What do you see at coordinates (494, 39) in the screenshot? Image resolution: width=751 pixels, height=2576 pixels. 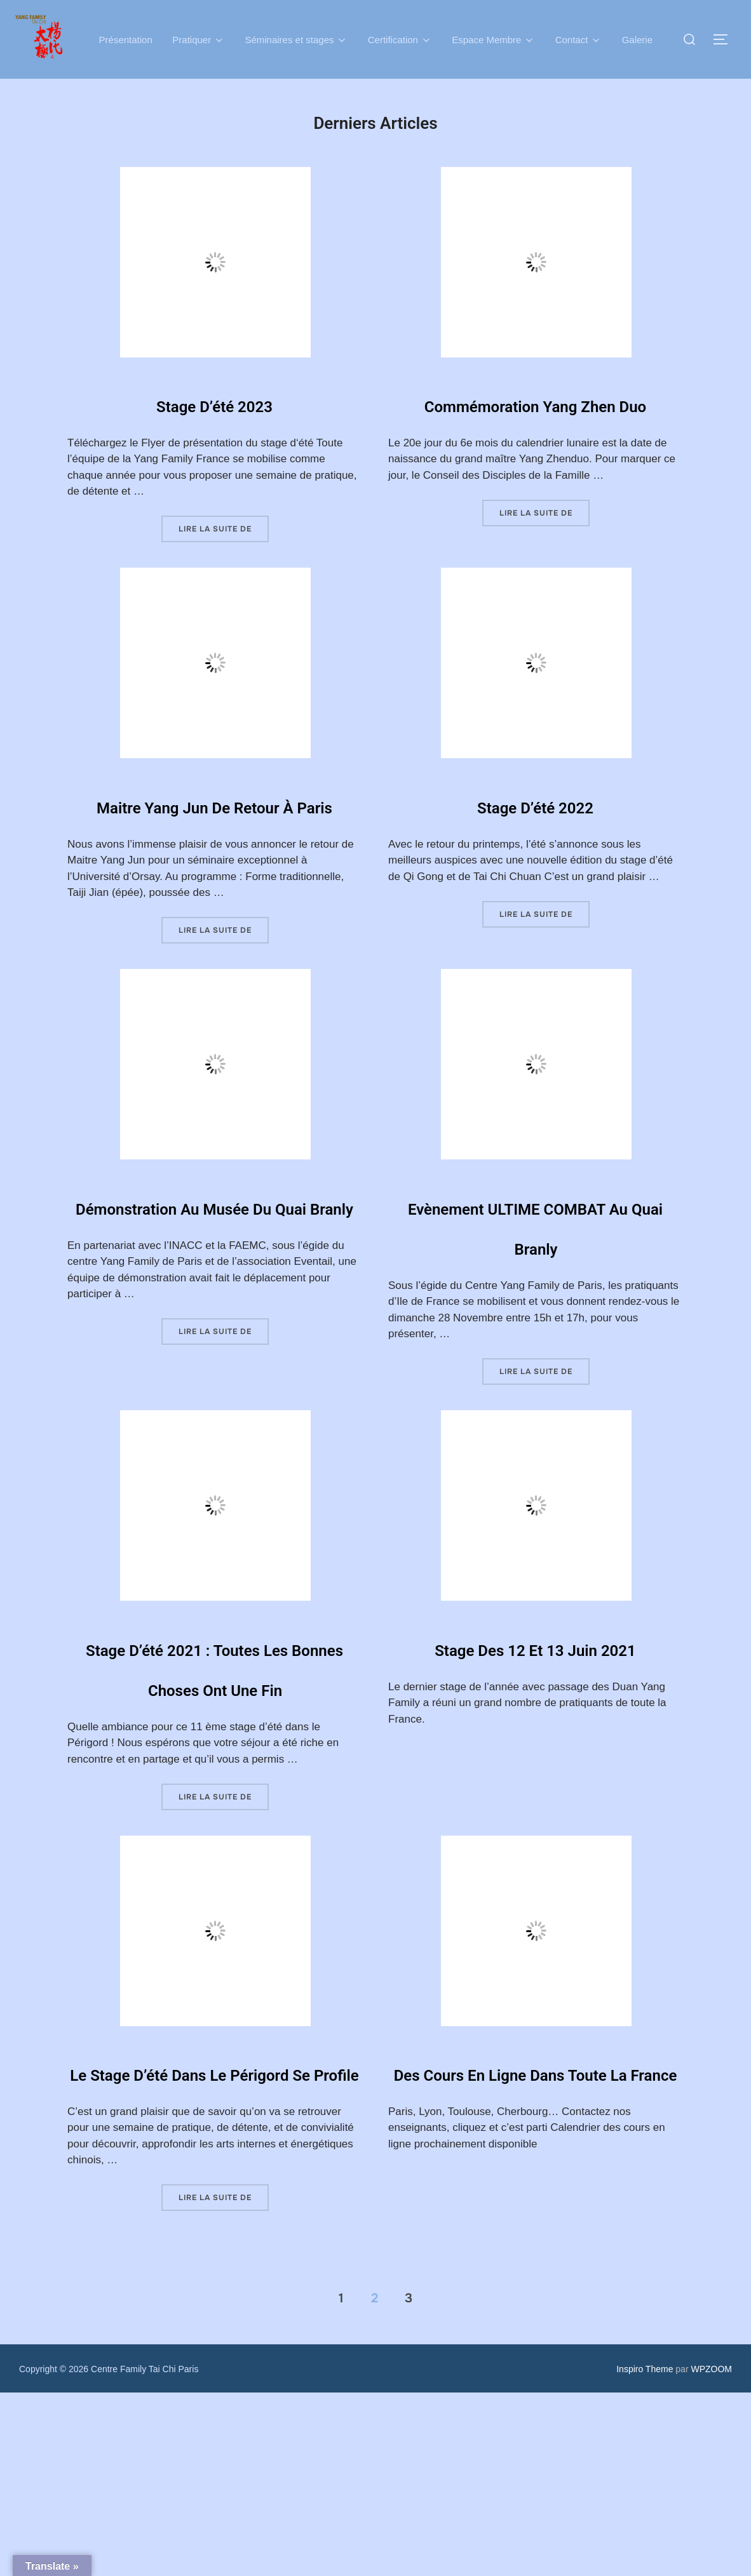 I see `Espace Membre` at bounding box center [494, 39].